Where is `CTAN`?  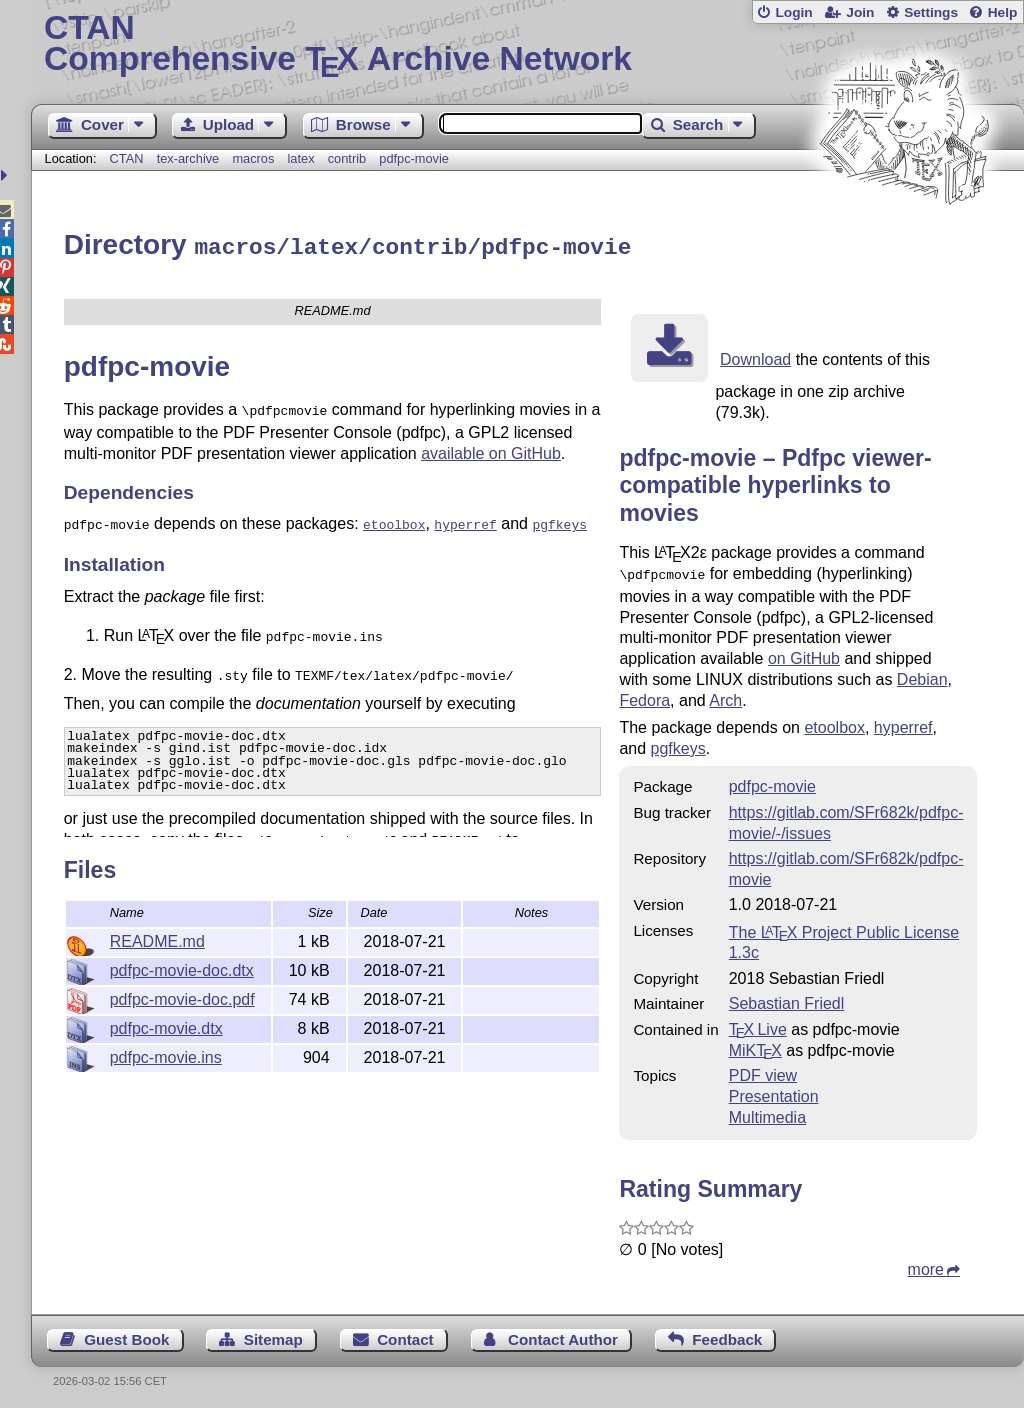
CTAN is located at coordinates (127, 158).